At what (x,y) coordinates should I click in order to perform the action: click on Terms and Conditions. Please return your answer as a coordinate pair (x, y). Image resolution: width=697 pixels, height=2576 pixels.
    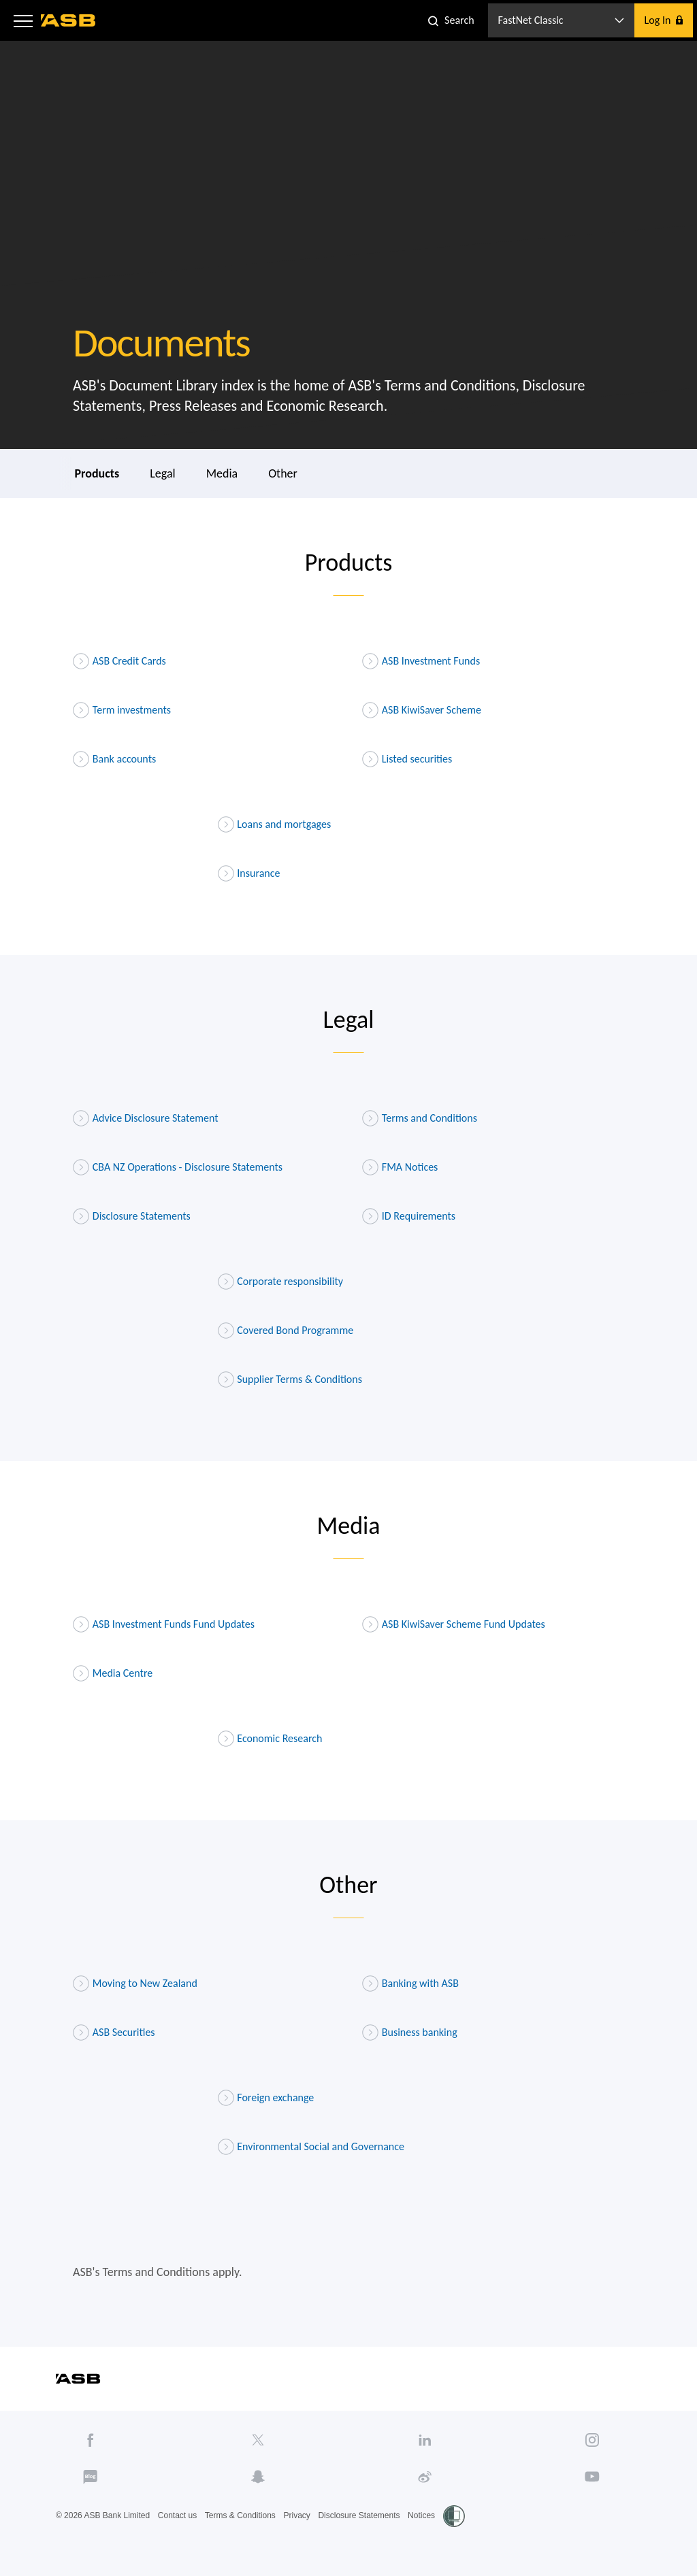
    Looking at the image, I should click on (419, 1118).